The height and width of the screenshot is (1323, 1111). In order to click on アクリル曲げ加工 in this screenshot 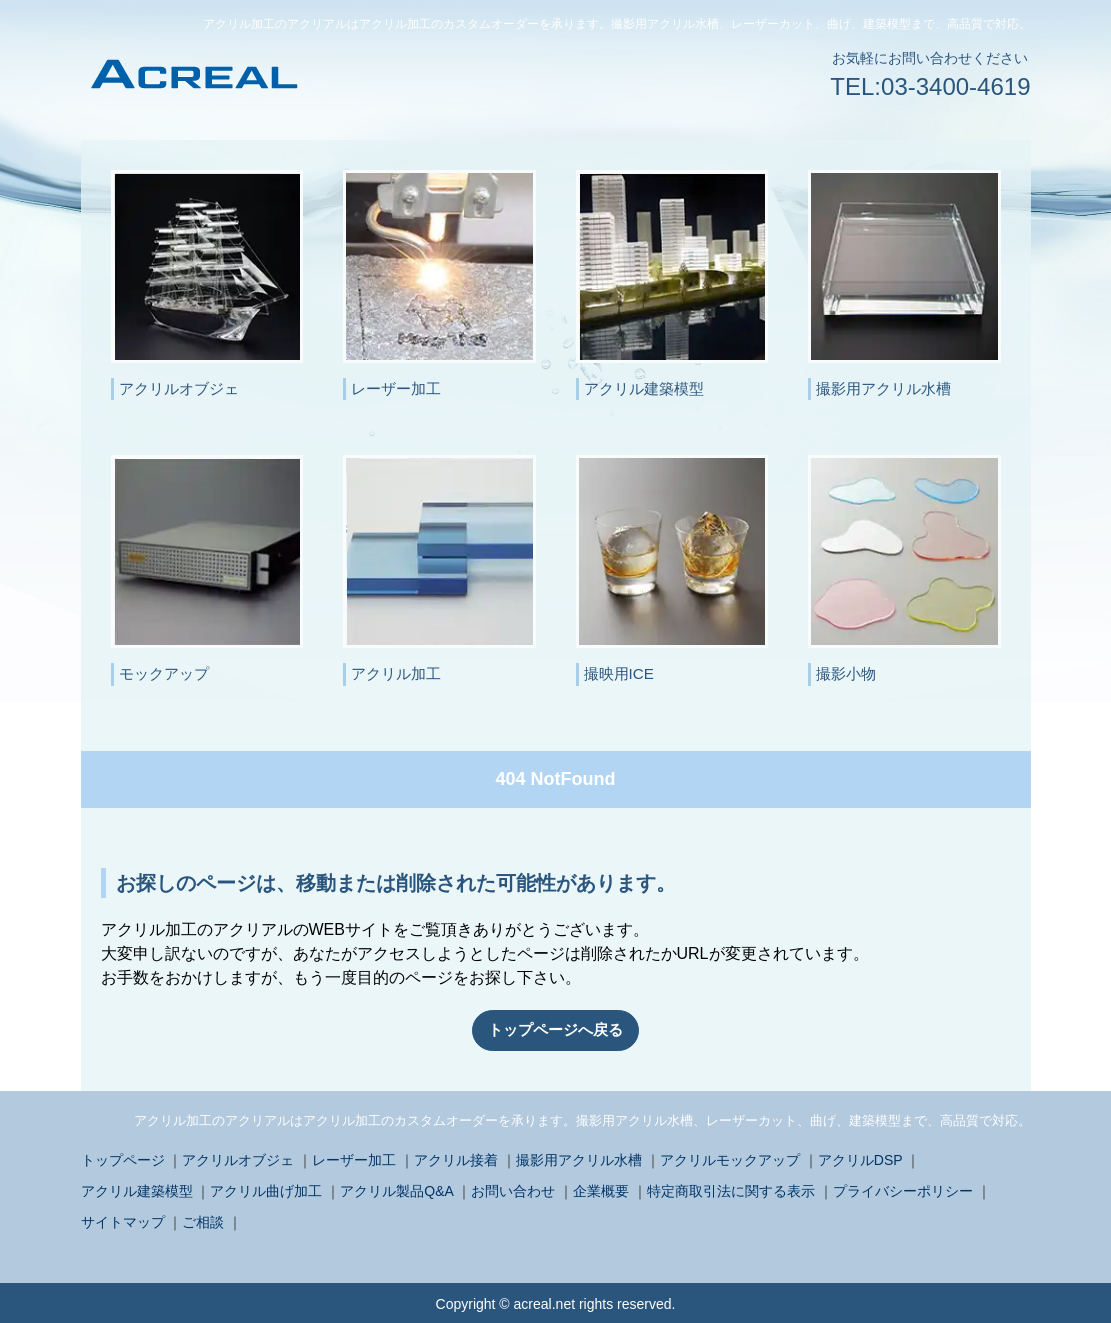, I will do `click(266, 1189)`.